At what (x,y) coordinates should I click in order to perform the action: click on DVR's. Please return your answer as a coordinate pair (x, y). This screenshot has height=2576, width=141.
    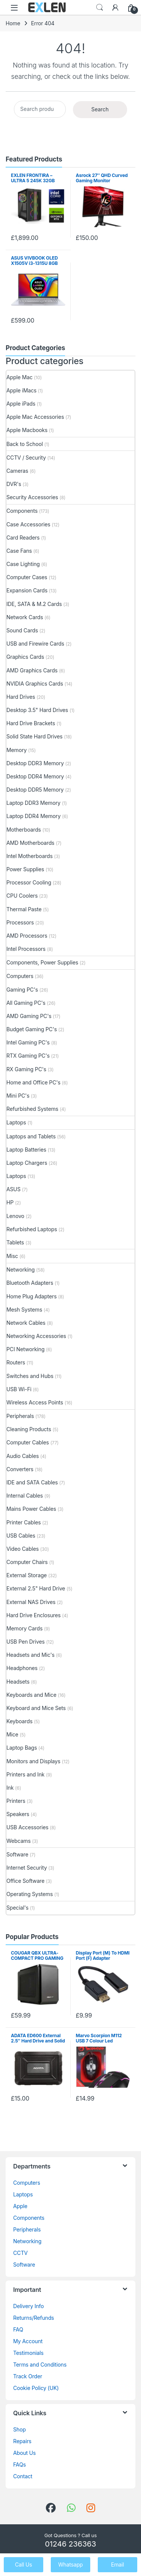
    Looking at the image, I should click on (13, 484).